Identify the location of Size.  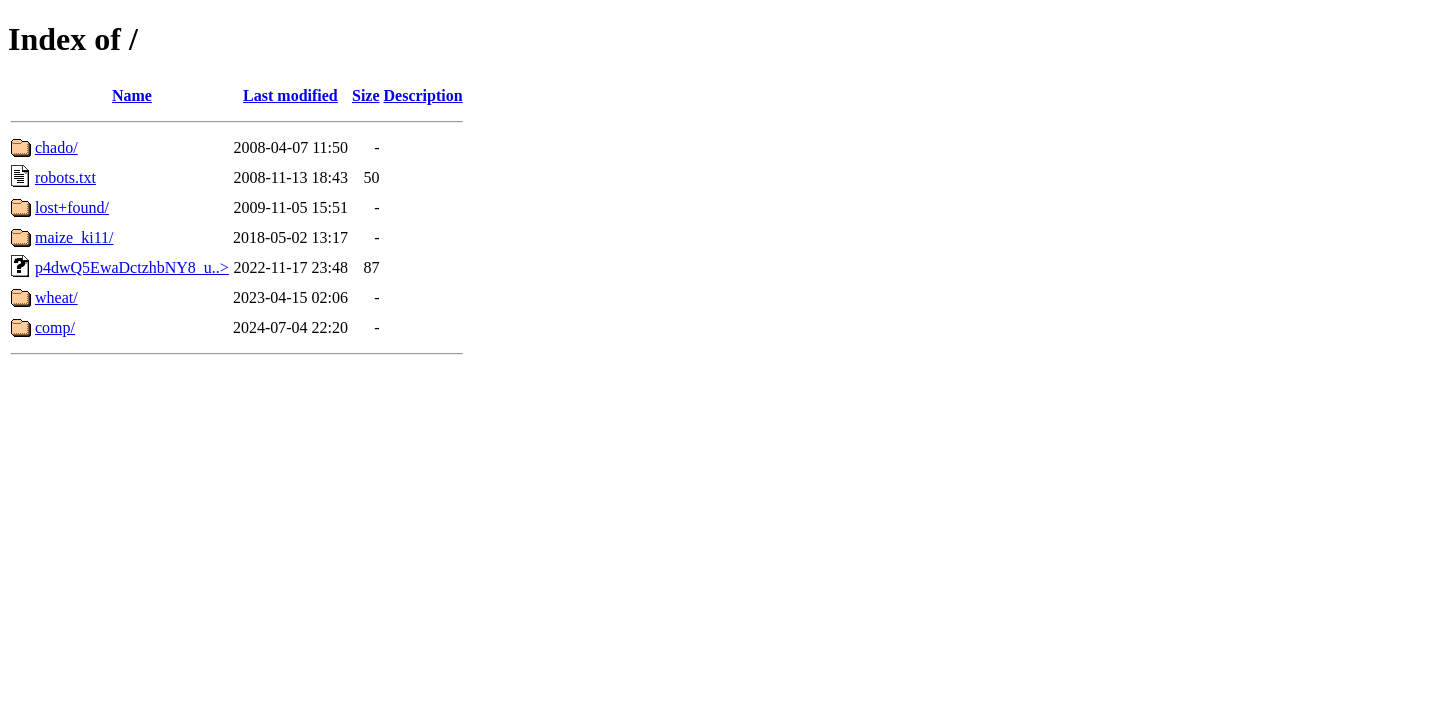
(366, 95).